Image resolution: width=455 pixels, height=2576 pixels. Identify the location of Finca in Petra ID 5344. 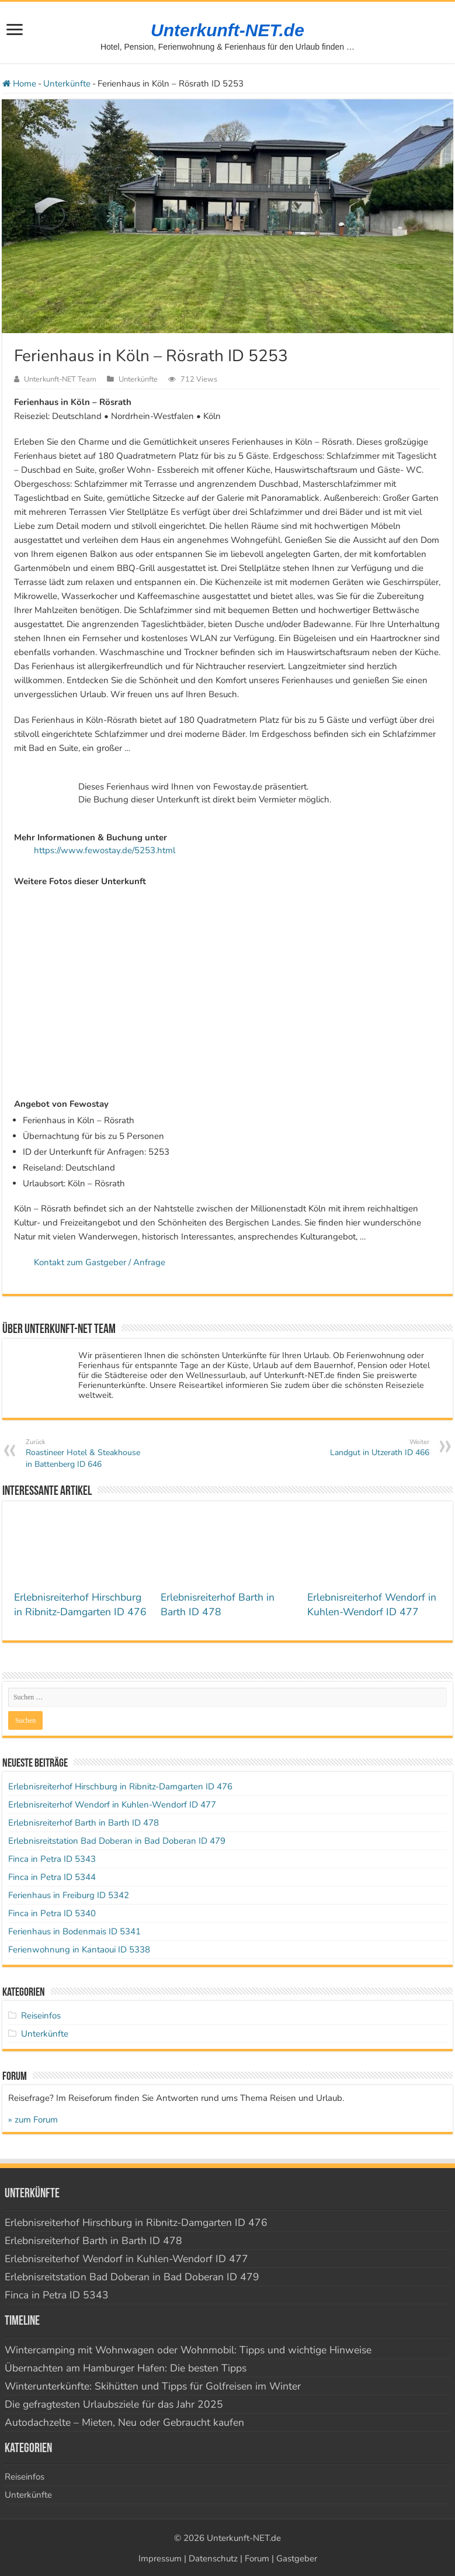
(52, 1877).